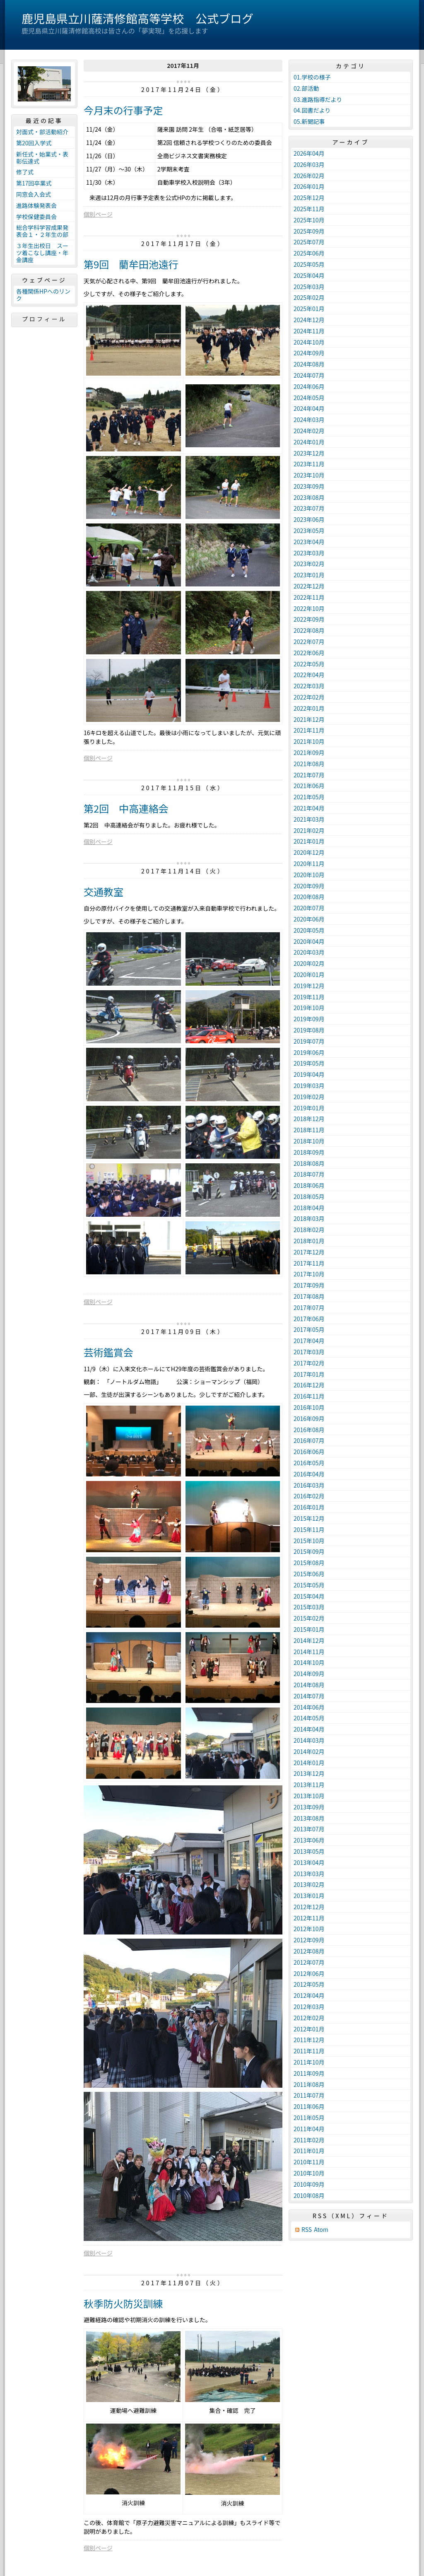 Image resolution: width=424 pixels, height=2576 pixels. I want to click on 2022年02月, so click(309, 697).